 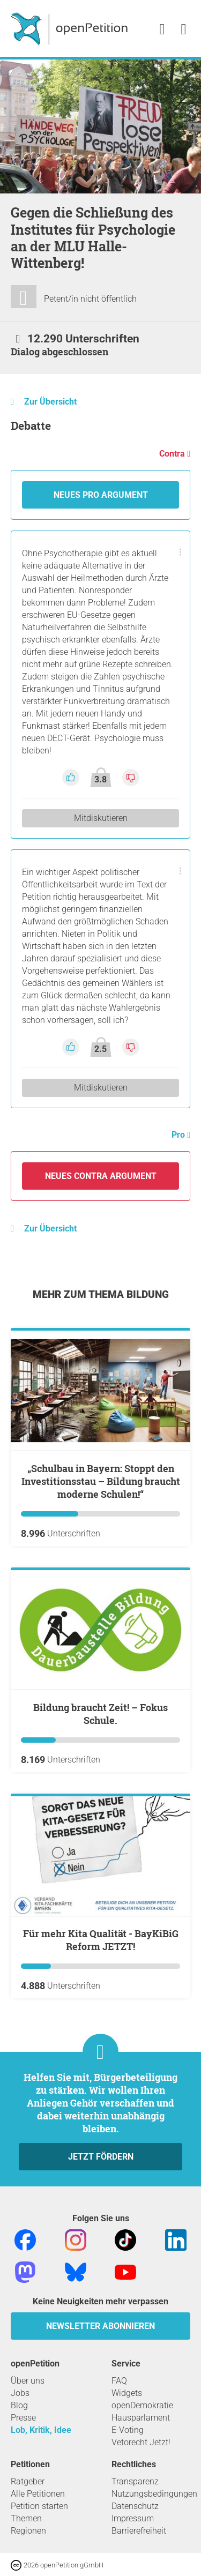 What do you see at coordinates (138, 2531) in the screenshot?
I see `Barrierefreiheit` at bounding box center [138, 2531].